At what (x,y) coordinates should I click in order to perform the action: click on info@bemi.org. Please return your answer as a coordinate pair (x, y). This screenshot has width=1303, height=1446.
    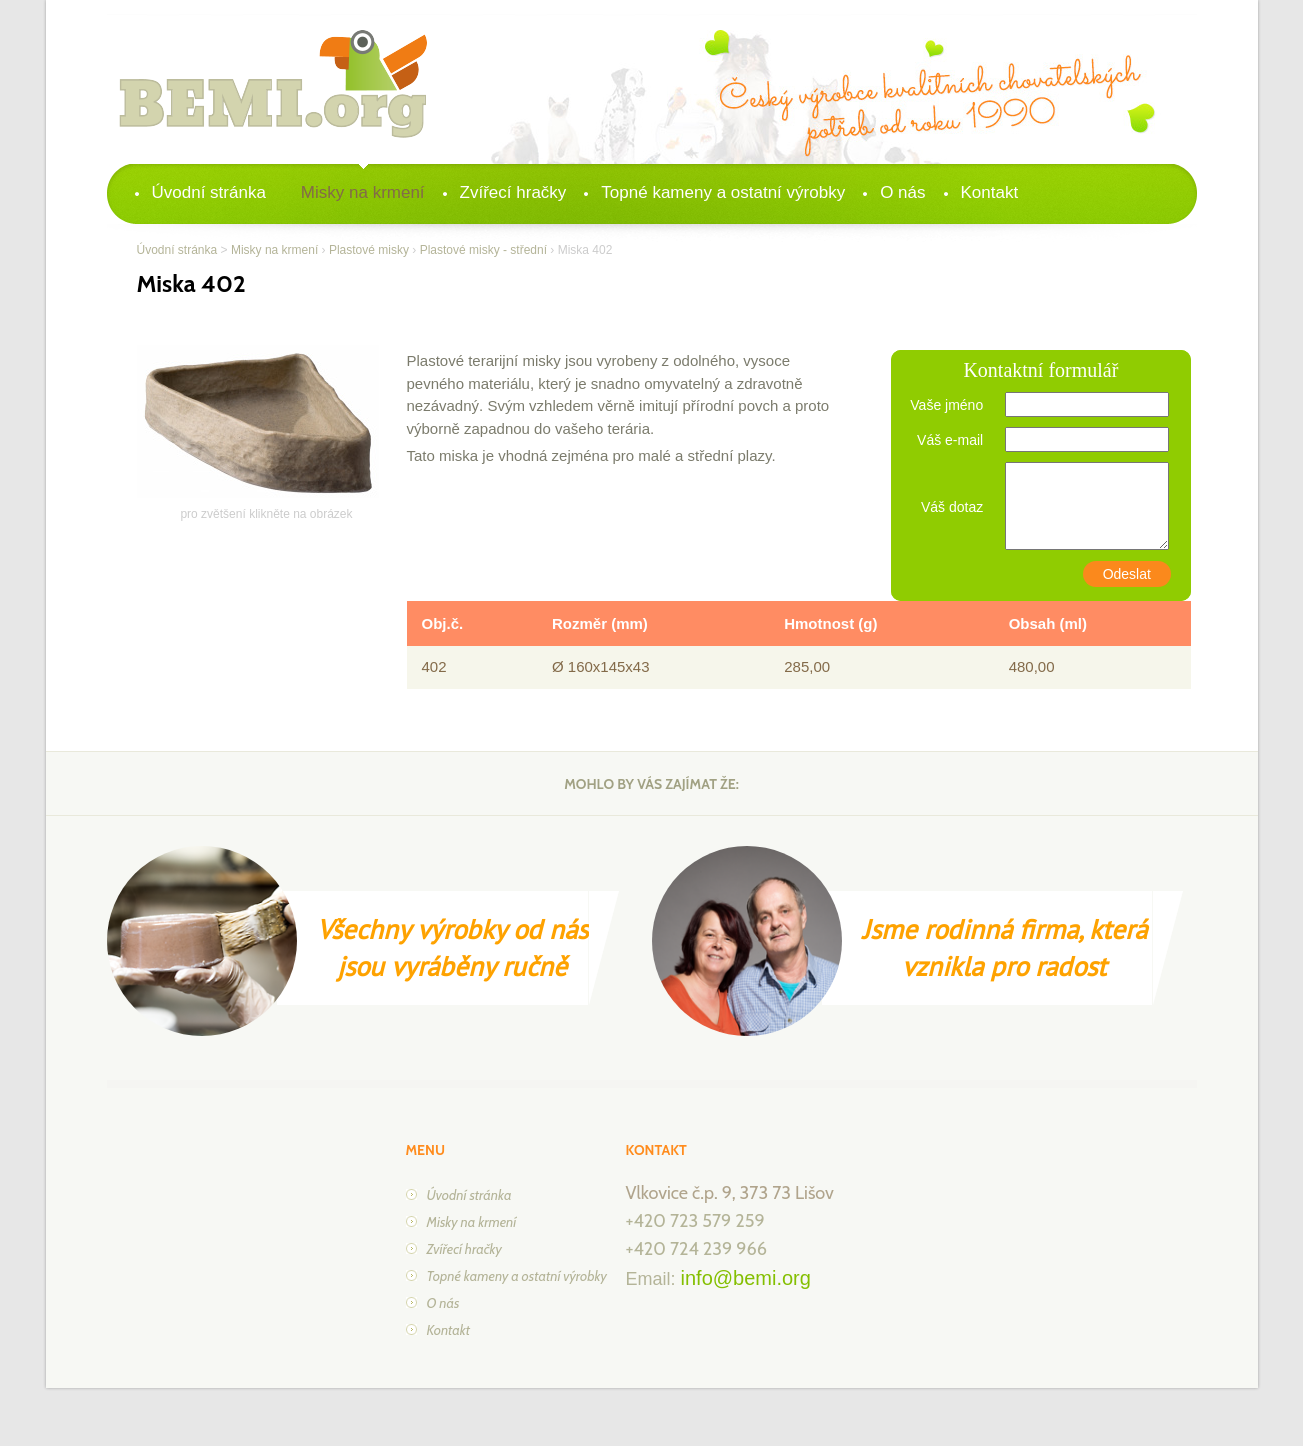
    Looking at the image, I should click on (746, 1278).